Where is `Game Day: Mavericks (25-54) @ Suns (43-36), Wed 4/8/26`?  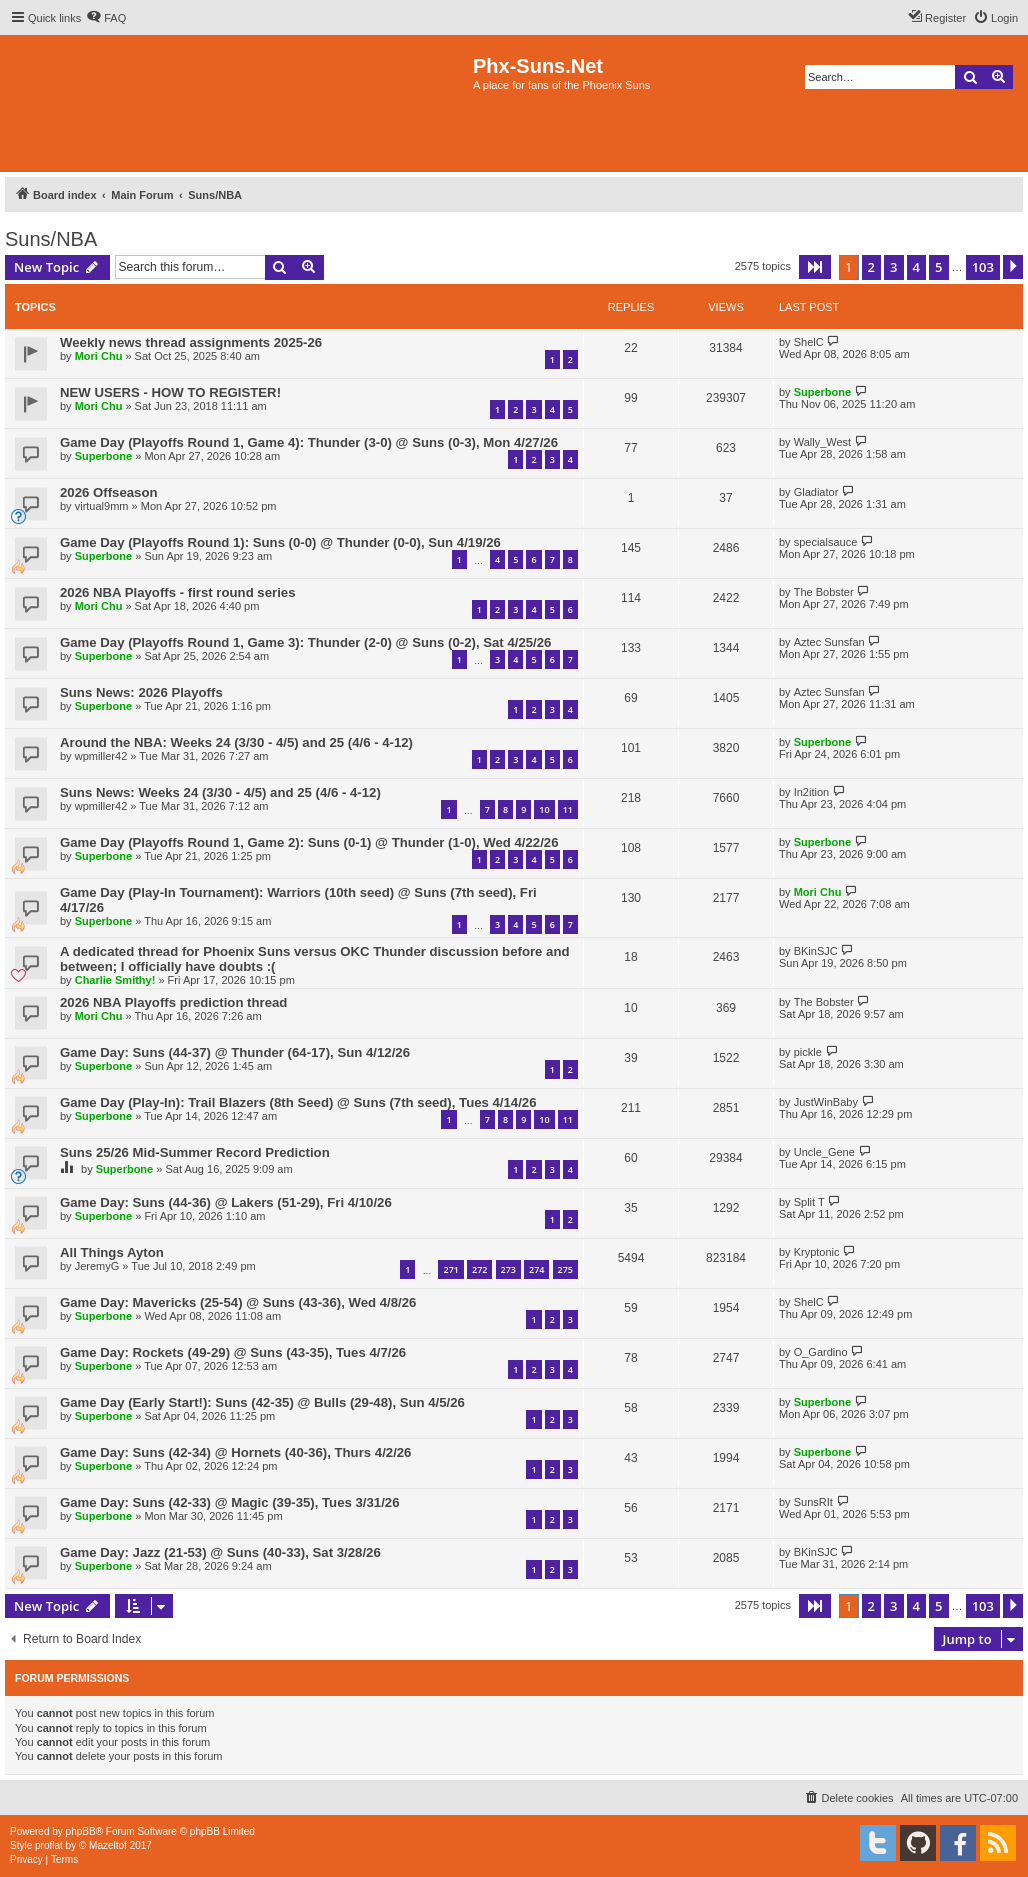 Game Day: Mavericks (25-54) @ Suns (43-36), Wed 4/8/26 is located at coordinates (238, 1302).